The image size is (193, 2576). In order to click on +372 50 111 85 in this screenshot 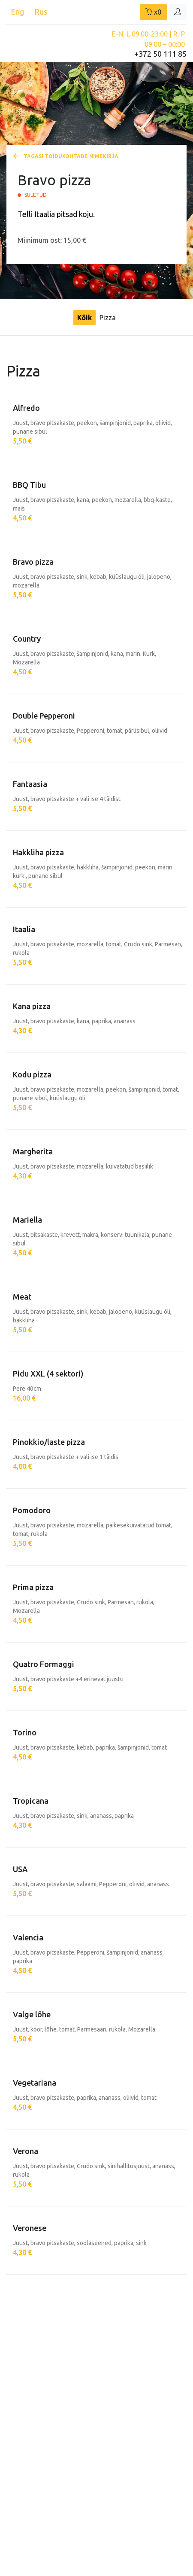, I will do `click(160, 54)`.